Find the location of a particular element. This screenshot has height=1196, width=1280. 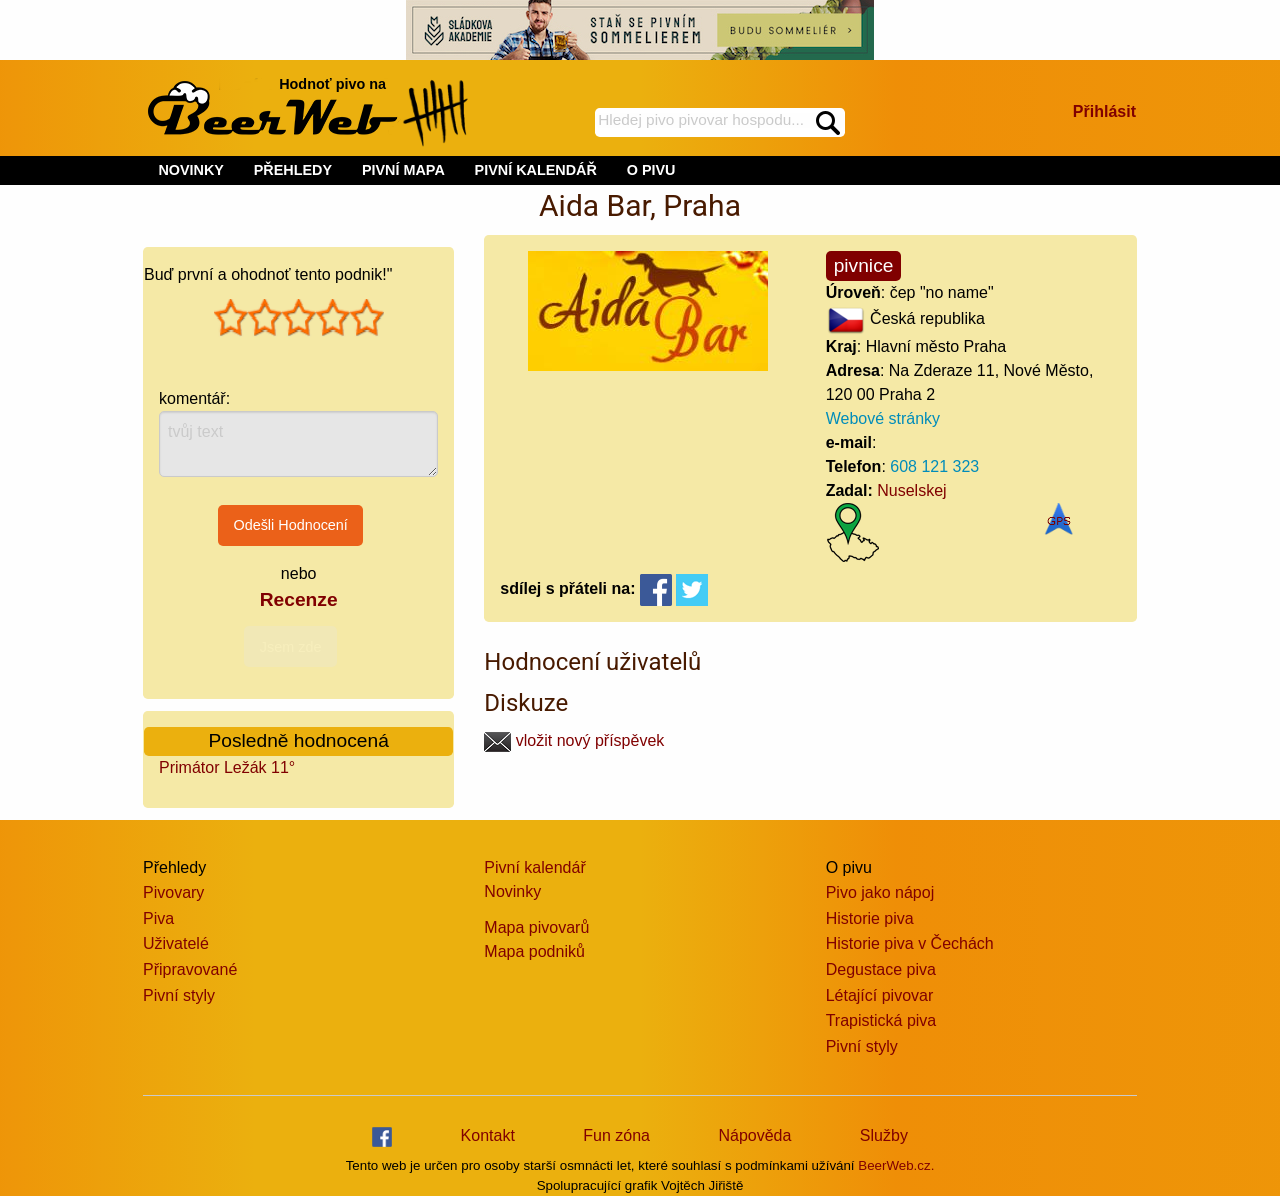

O PIVU is located at coordinates (651, 170).